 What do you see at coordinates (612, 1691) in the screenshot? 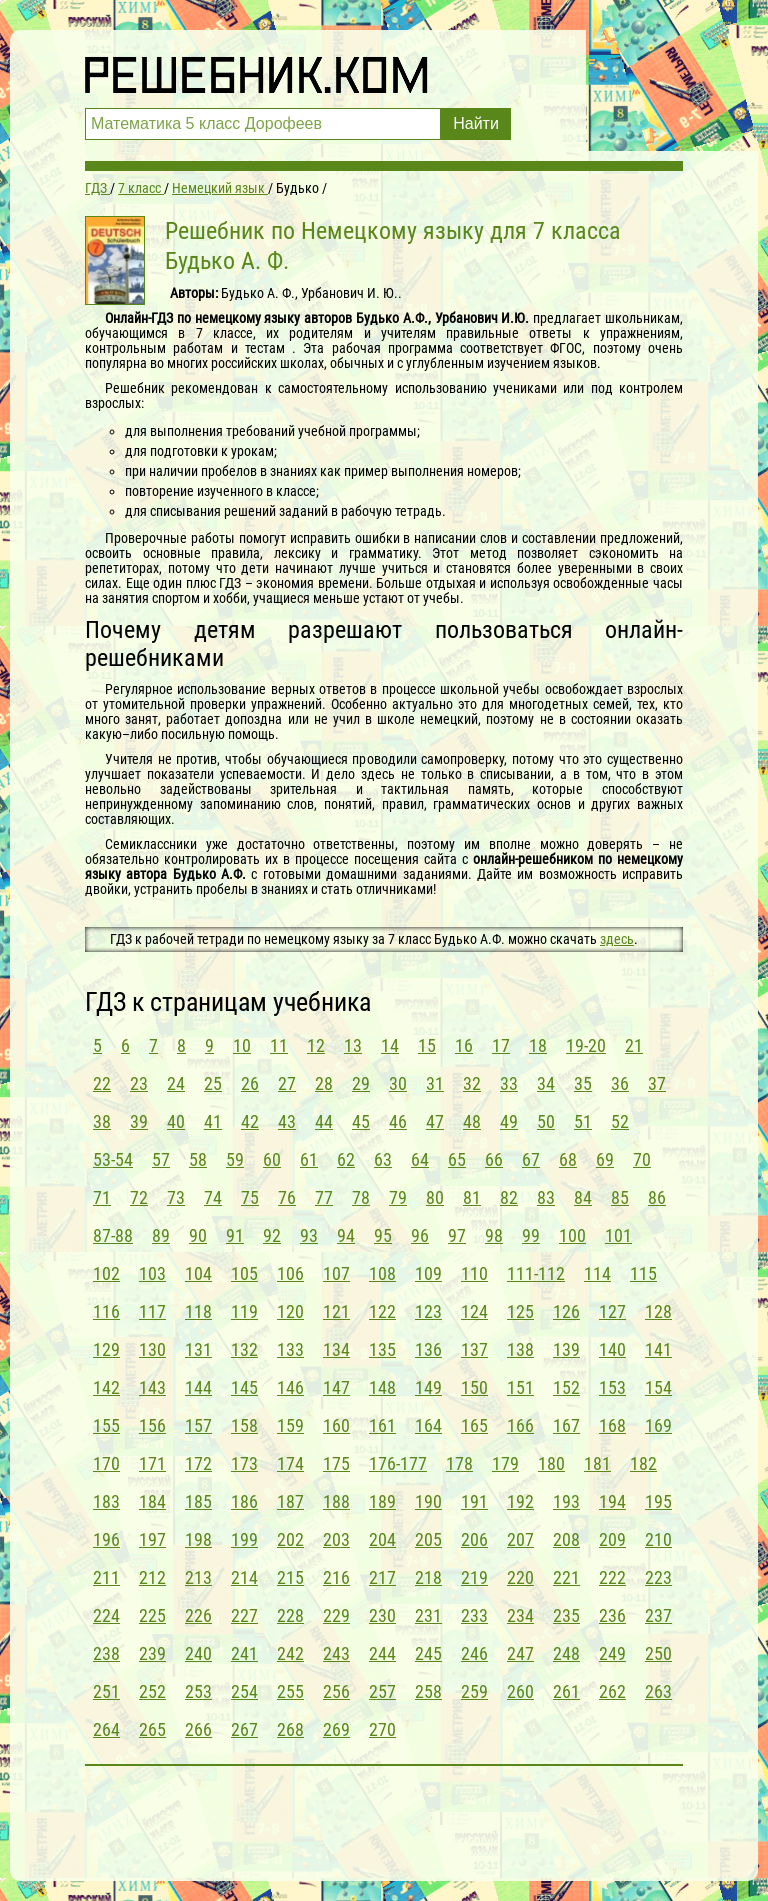
I see `262` at bounding box center [612, 1691].